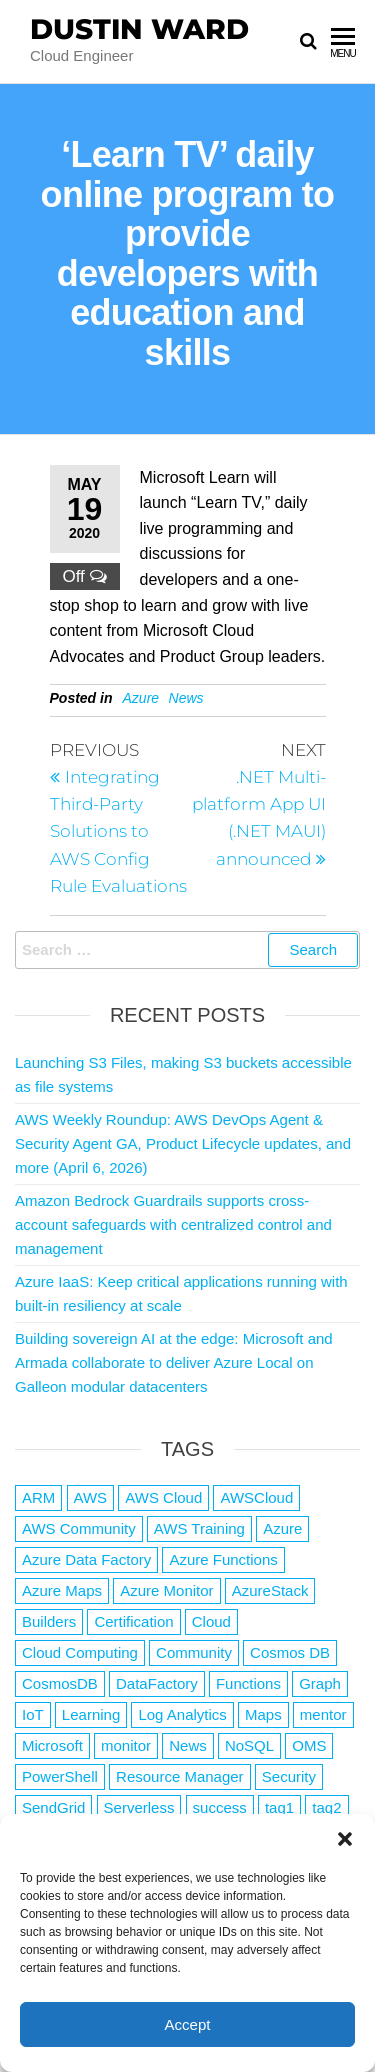 The image size is (375, 2072). What do you see at coordinates (139, 29) in the screenshot?
I see `Dustin Ward` at bounding box center [139, 29].